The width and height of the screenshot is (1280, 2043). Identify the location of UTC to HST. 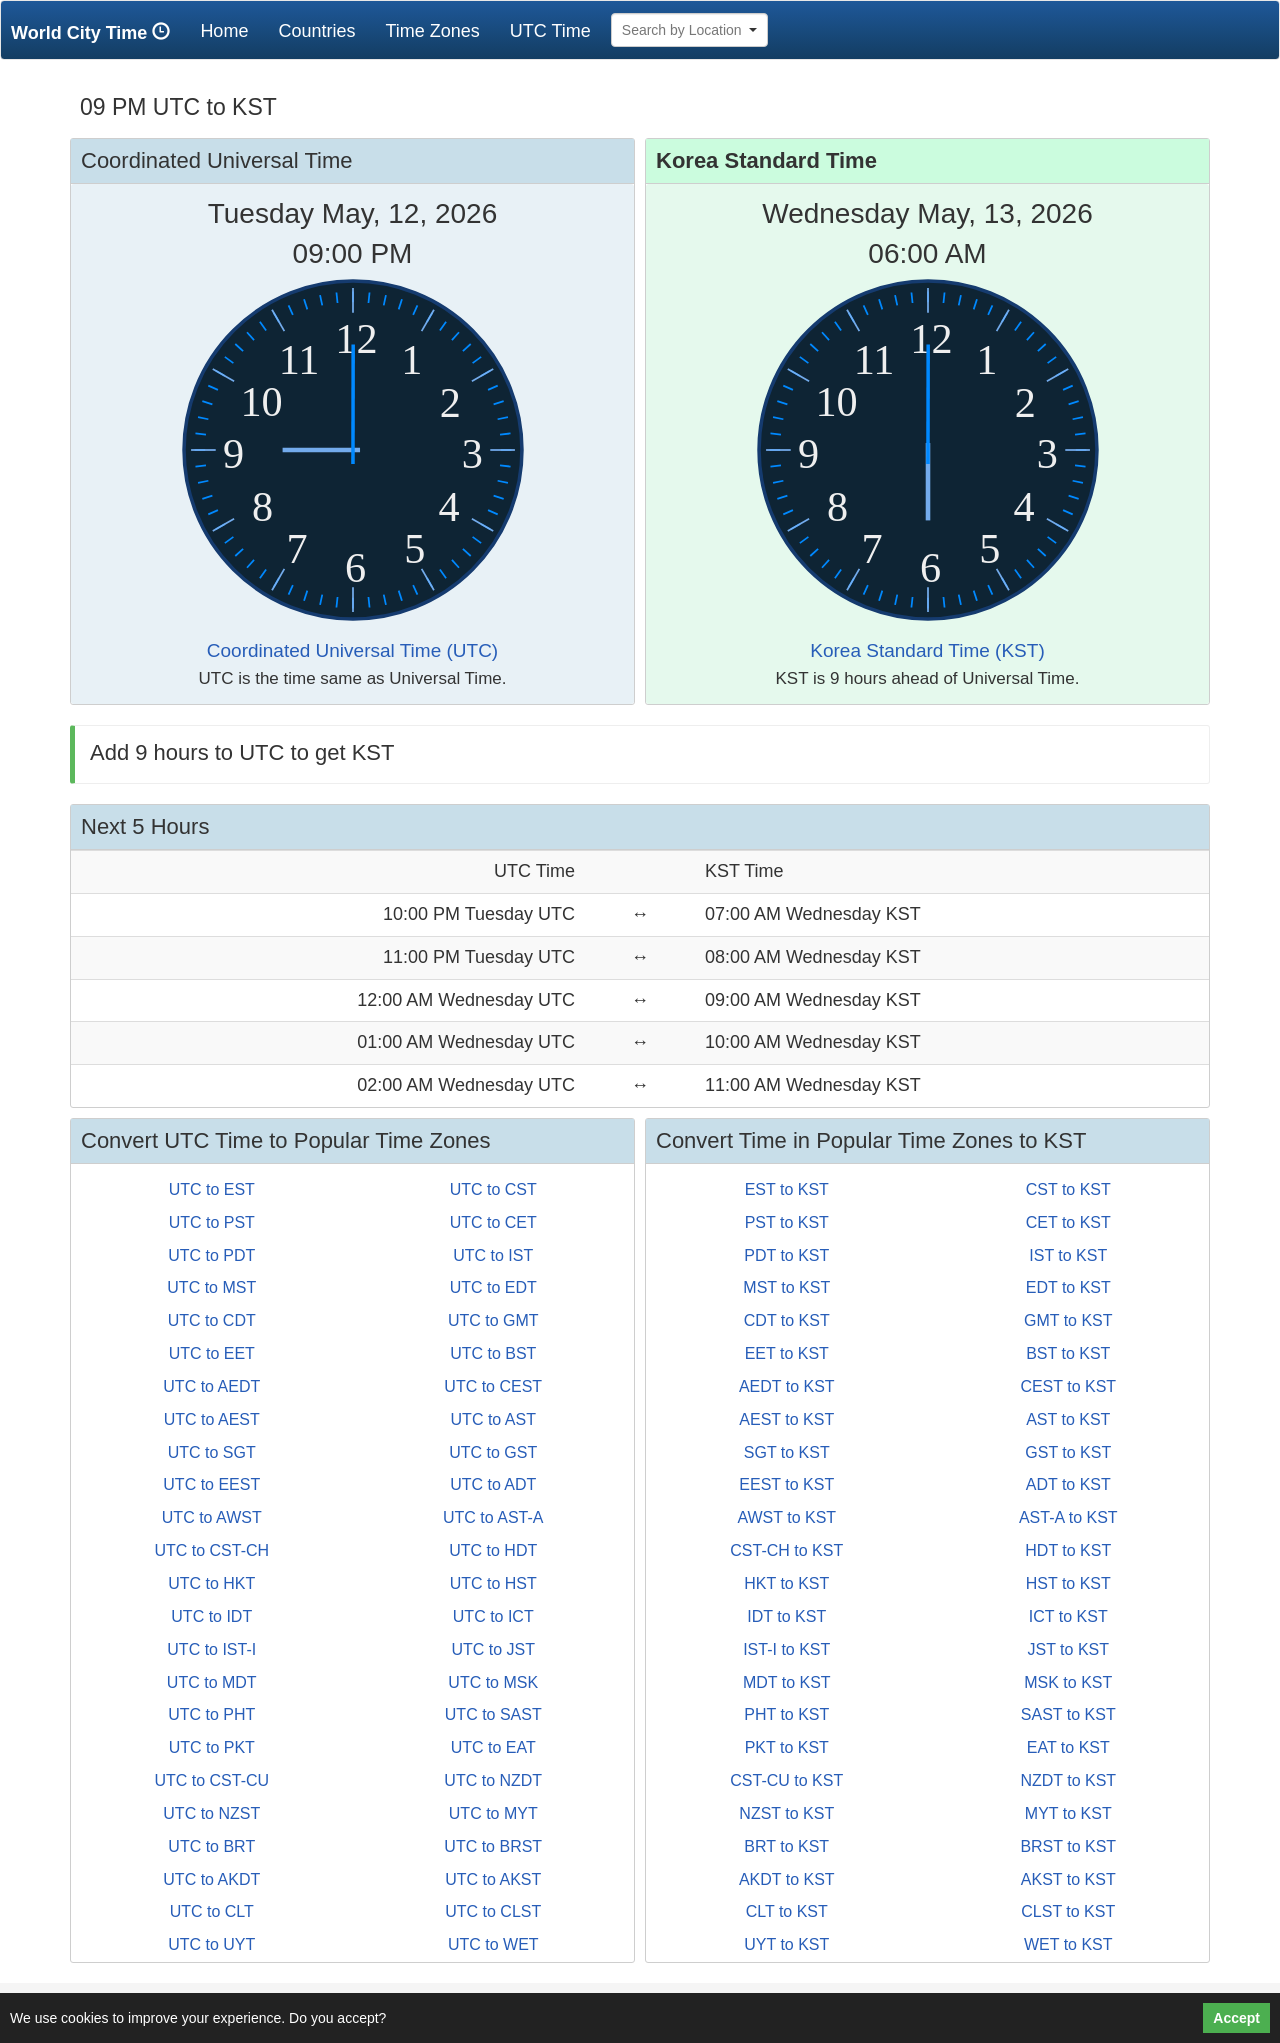
(493, 1583).